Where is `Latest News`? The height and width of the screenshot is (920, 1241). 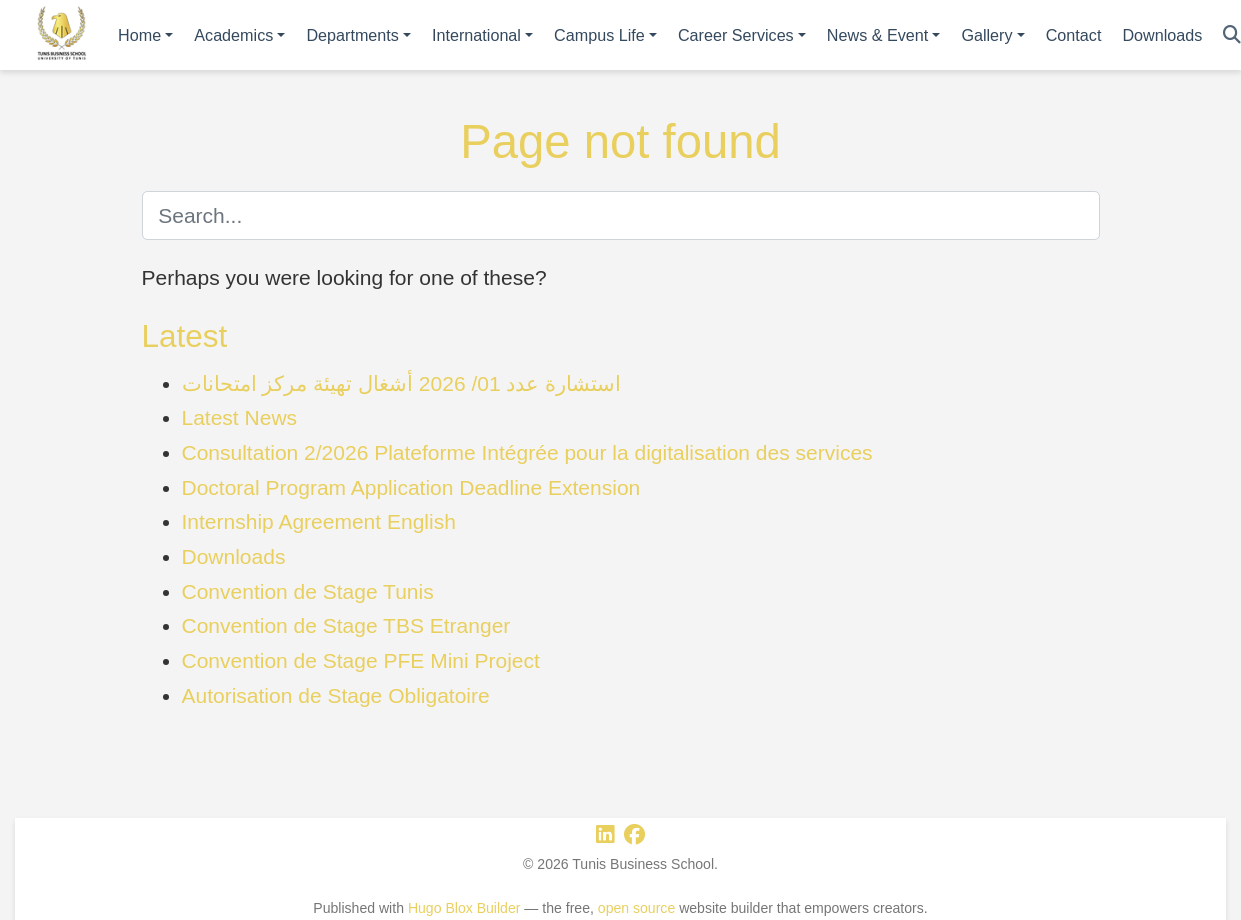
Latest News is located at coordinates (240, 417).